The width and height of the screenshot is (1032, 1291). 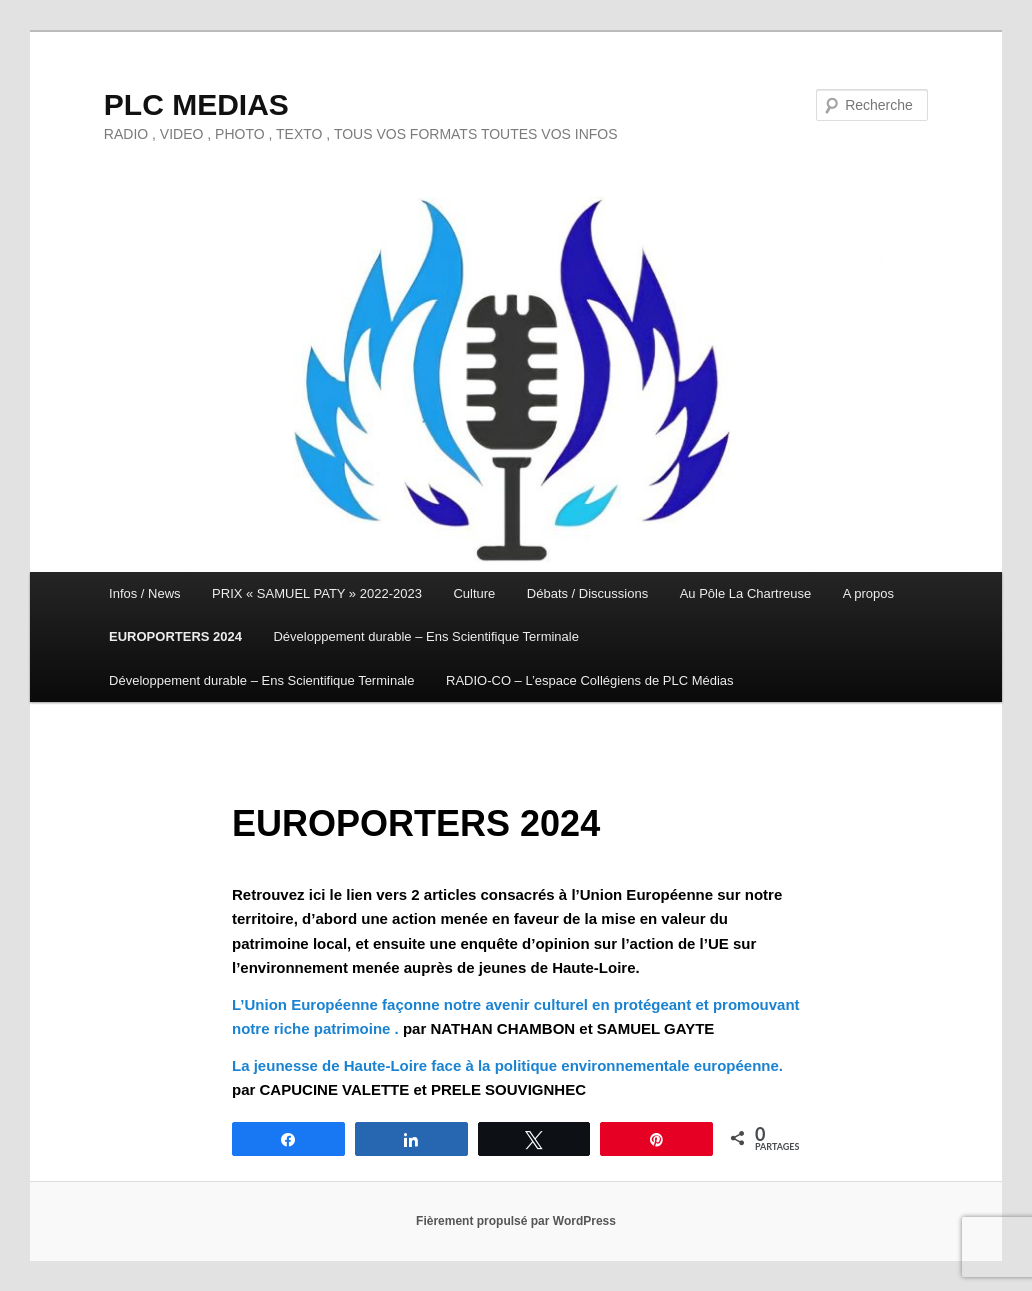 What do you see at coordinates (175, 636) in the screenshot?
I see `EUROPORTERS 2024` at bounding box center [175, 636].